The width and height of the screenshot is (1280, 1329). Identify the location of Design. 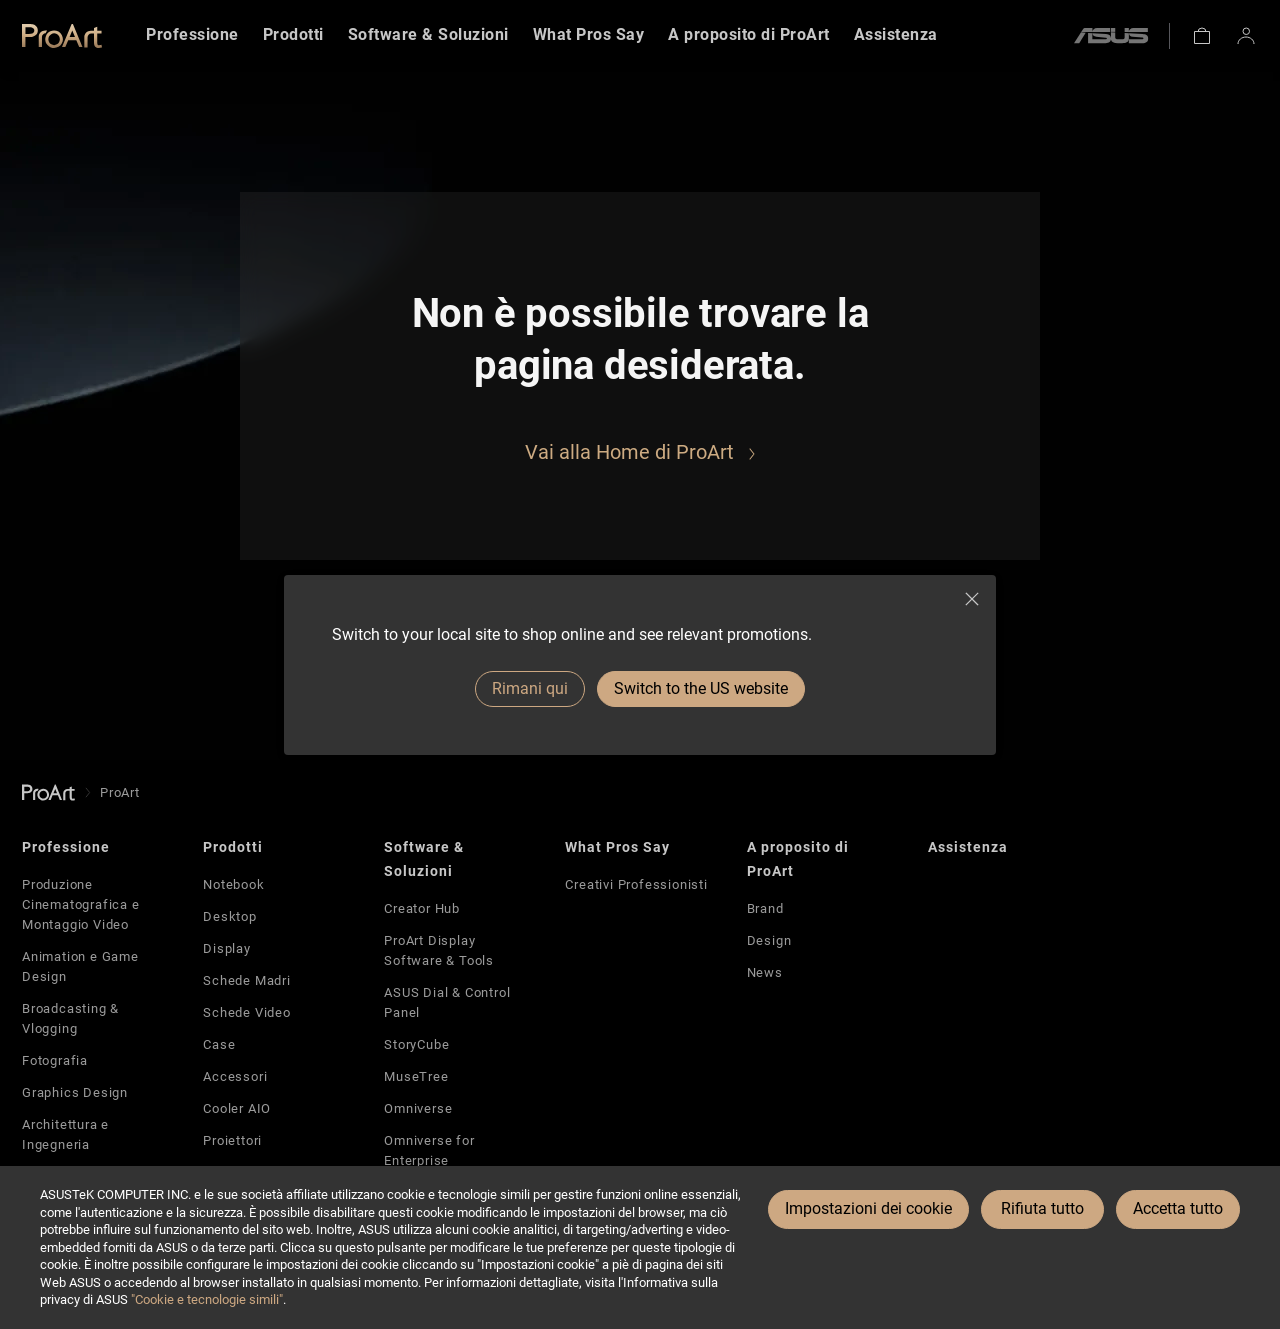
(769, 940).